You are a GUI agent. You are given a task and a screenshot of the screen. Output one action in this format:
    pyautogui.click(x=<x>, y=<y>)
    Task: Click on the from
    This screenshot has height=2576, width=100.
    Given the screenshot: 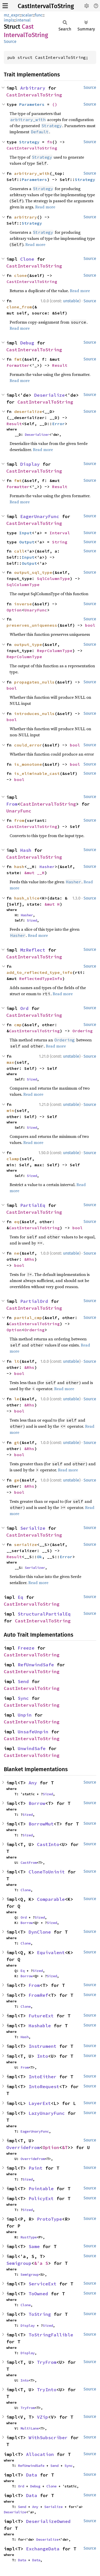 What is the action you would take?
    pyautogui.click(x=19, y=820)
    